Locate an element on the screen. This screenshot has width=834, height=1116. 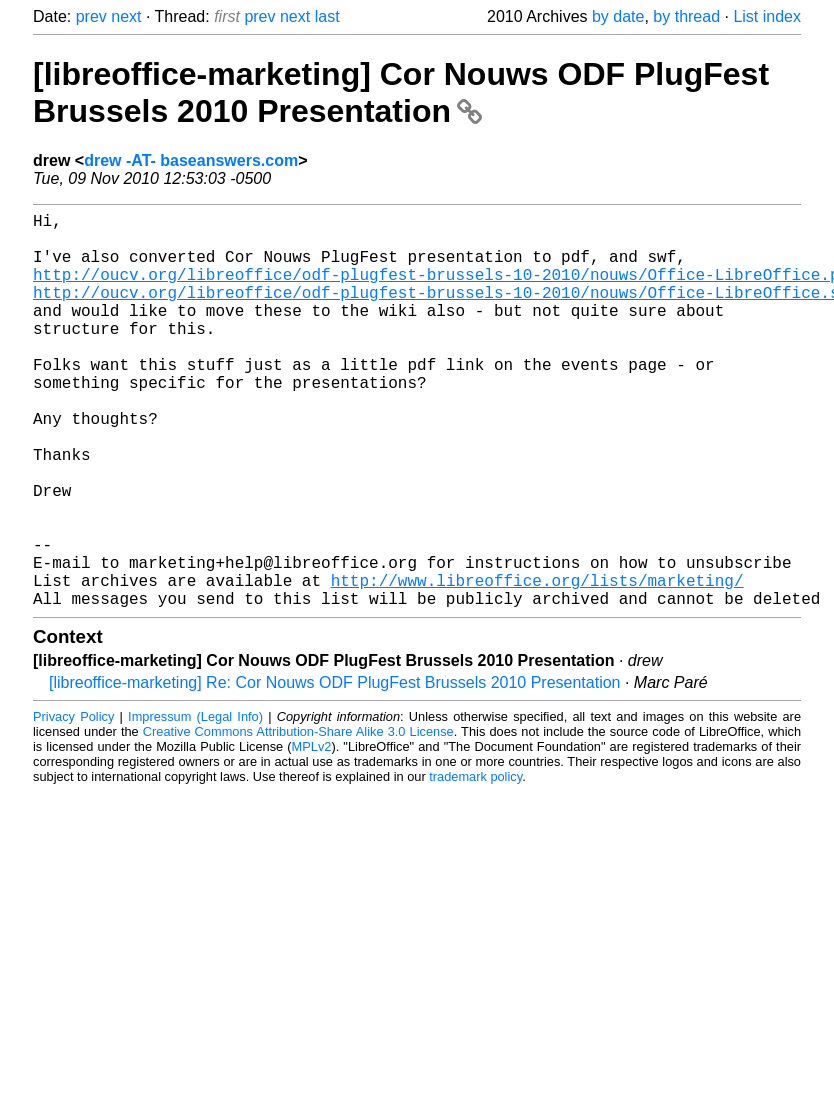
drew -AT- baseanswers.com is located at coordinates (191, 160).